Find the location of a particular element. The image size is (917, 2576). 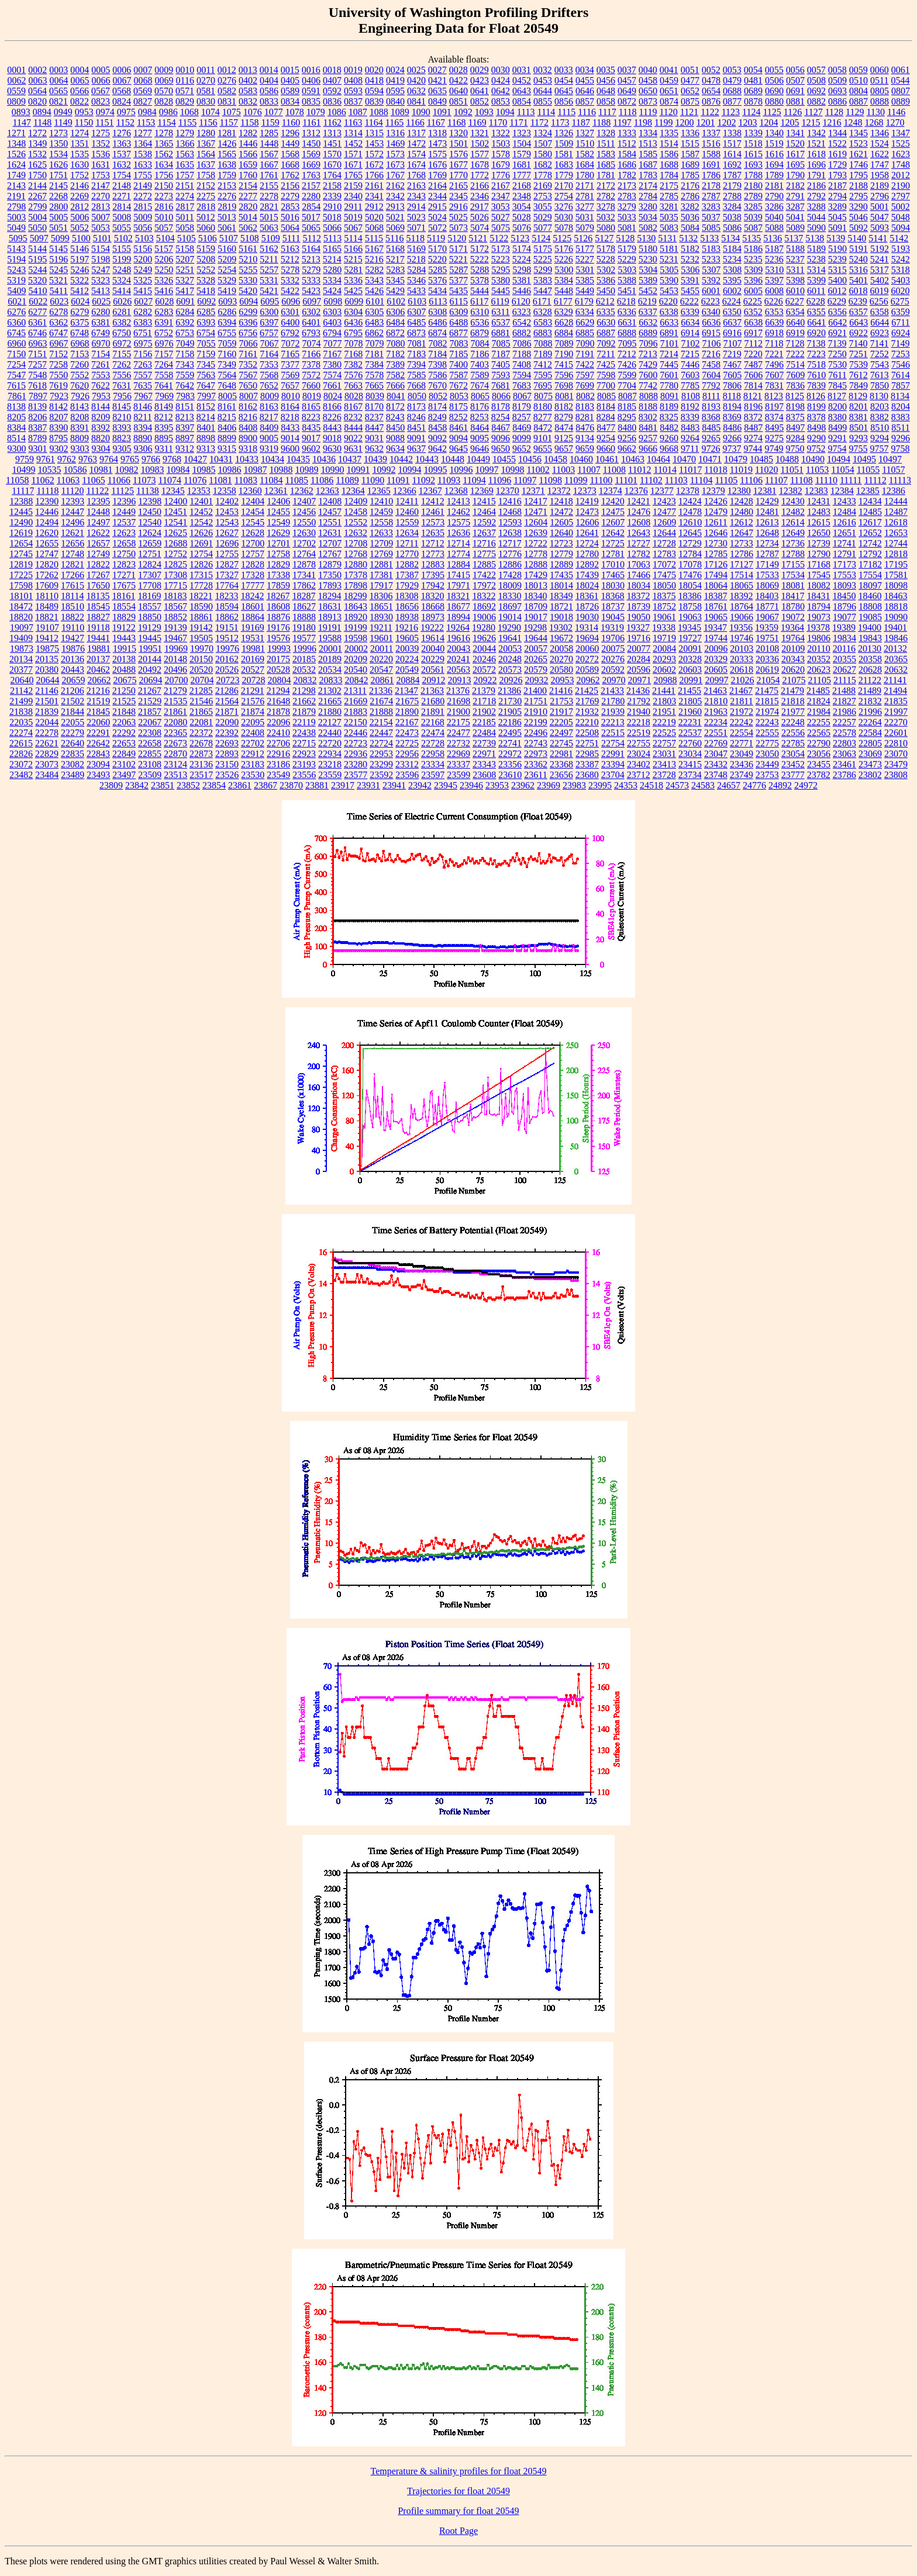

0014 is located at coordinates (269, 70).